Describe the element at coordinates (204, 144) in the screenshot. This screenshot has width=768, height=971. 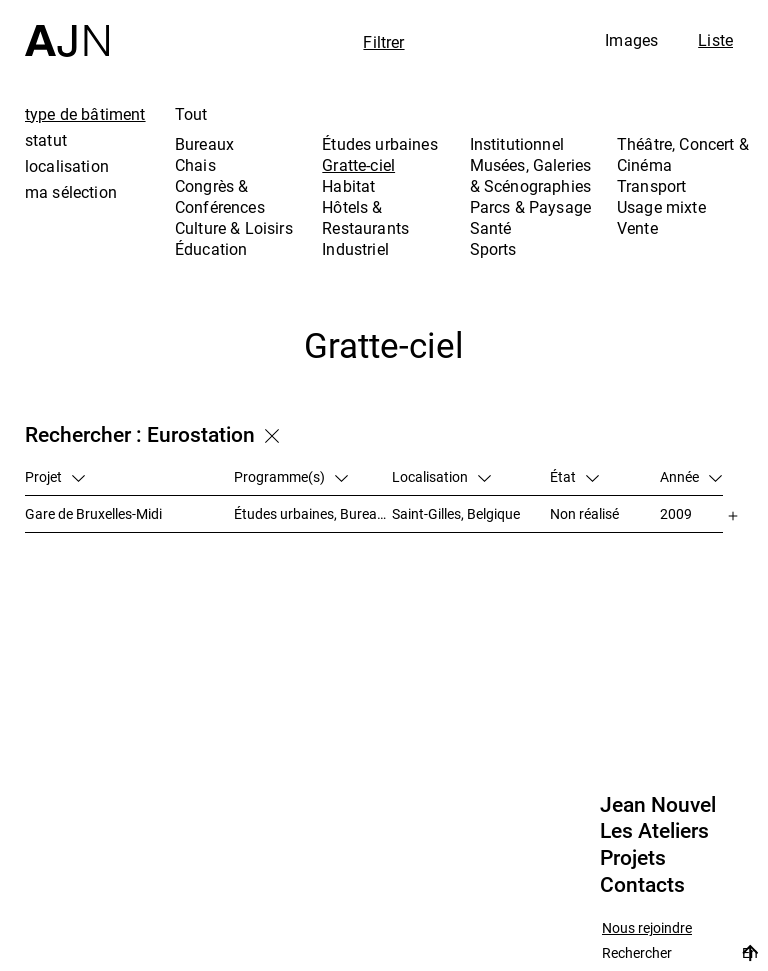
I see `Bureaux` at that location.